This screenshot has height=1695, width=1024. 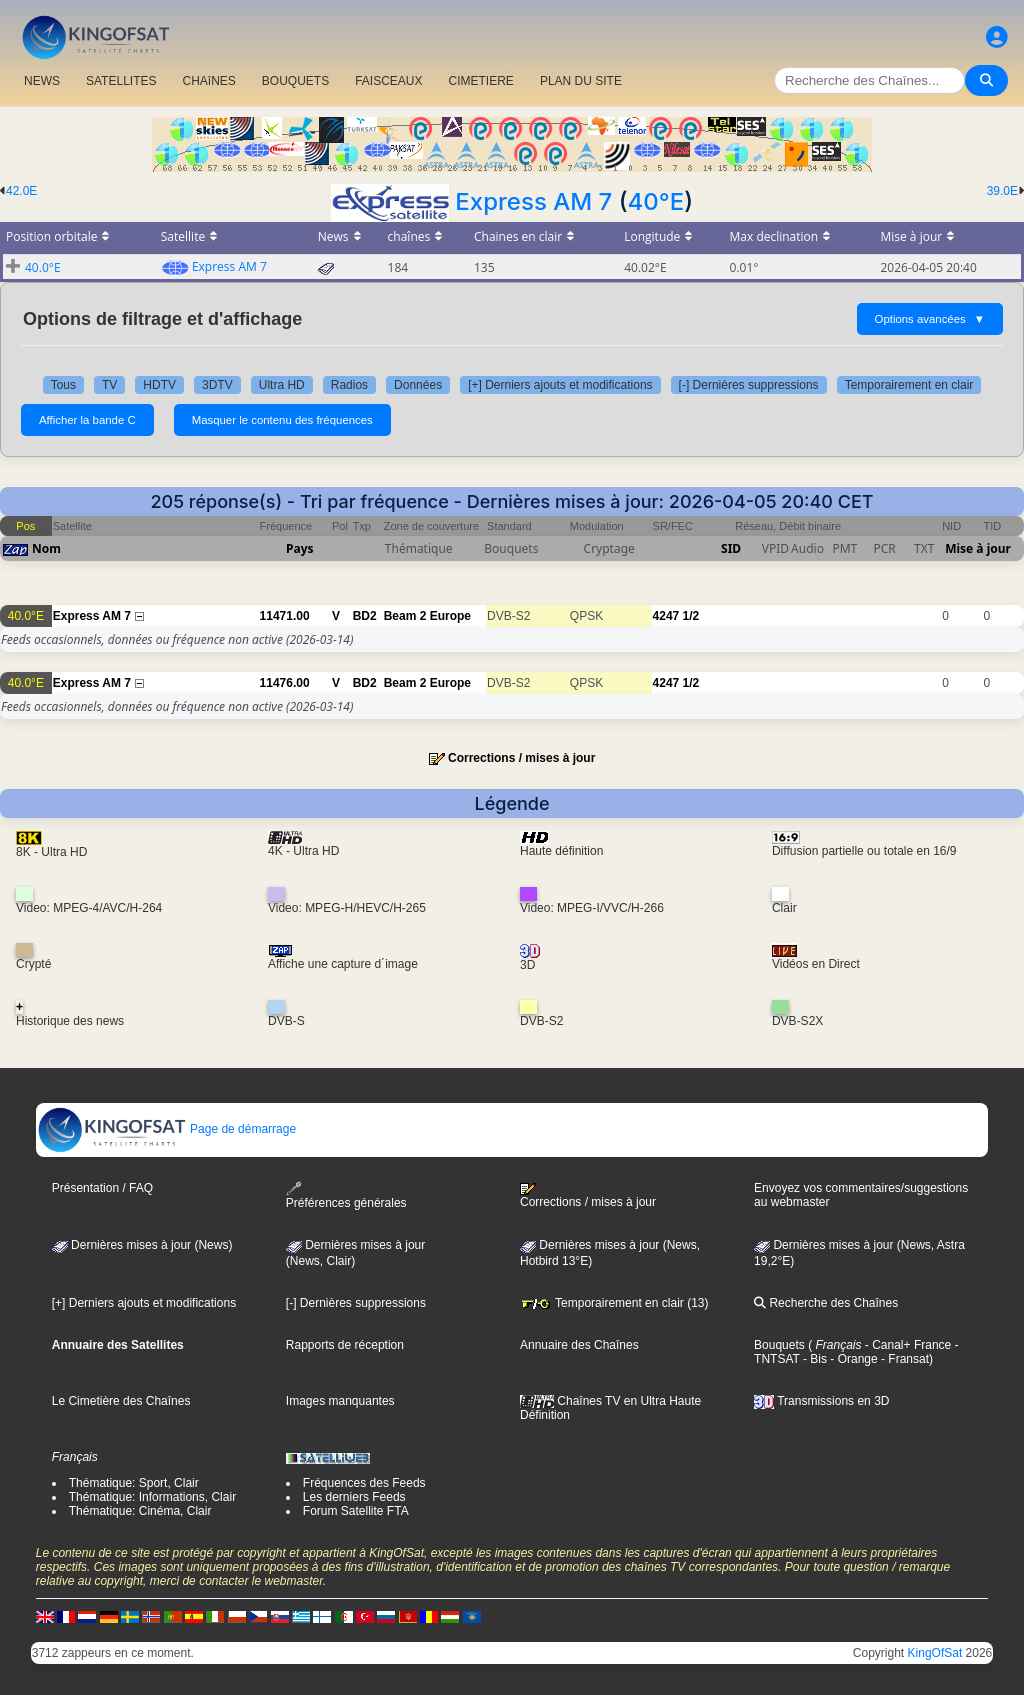 I want to click on Tous, so click(x=63, y=385).